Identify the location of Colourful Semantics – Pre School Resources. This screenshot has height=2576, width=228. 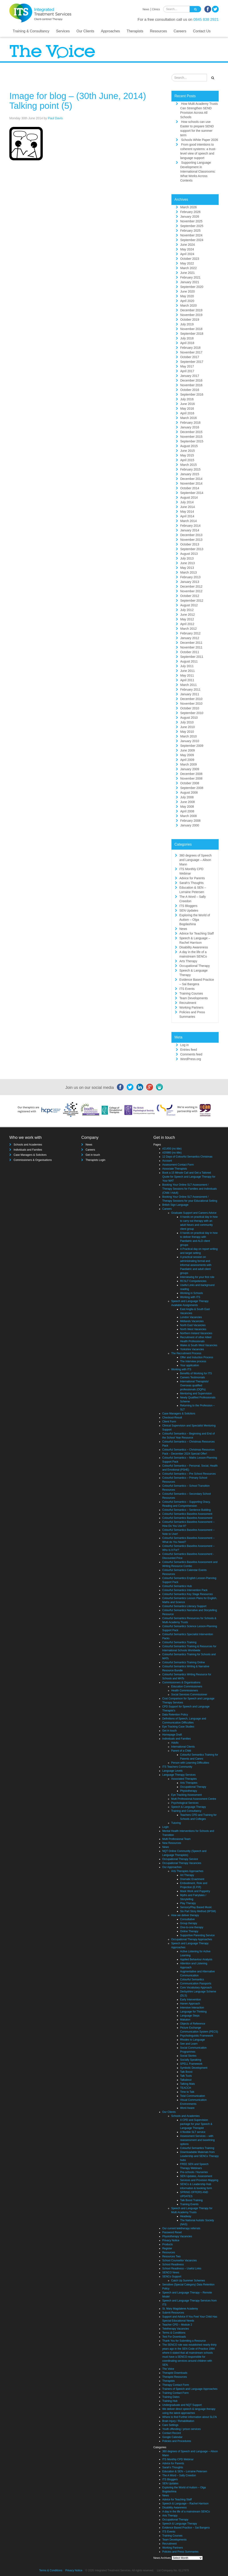
(189, 1473).